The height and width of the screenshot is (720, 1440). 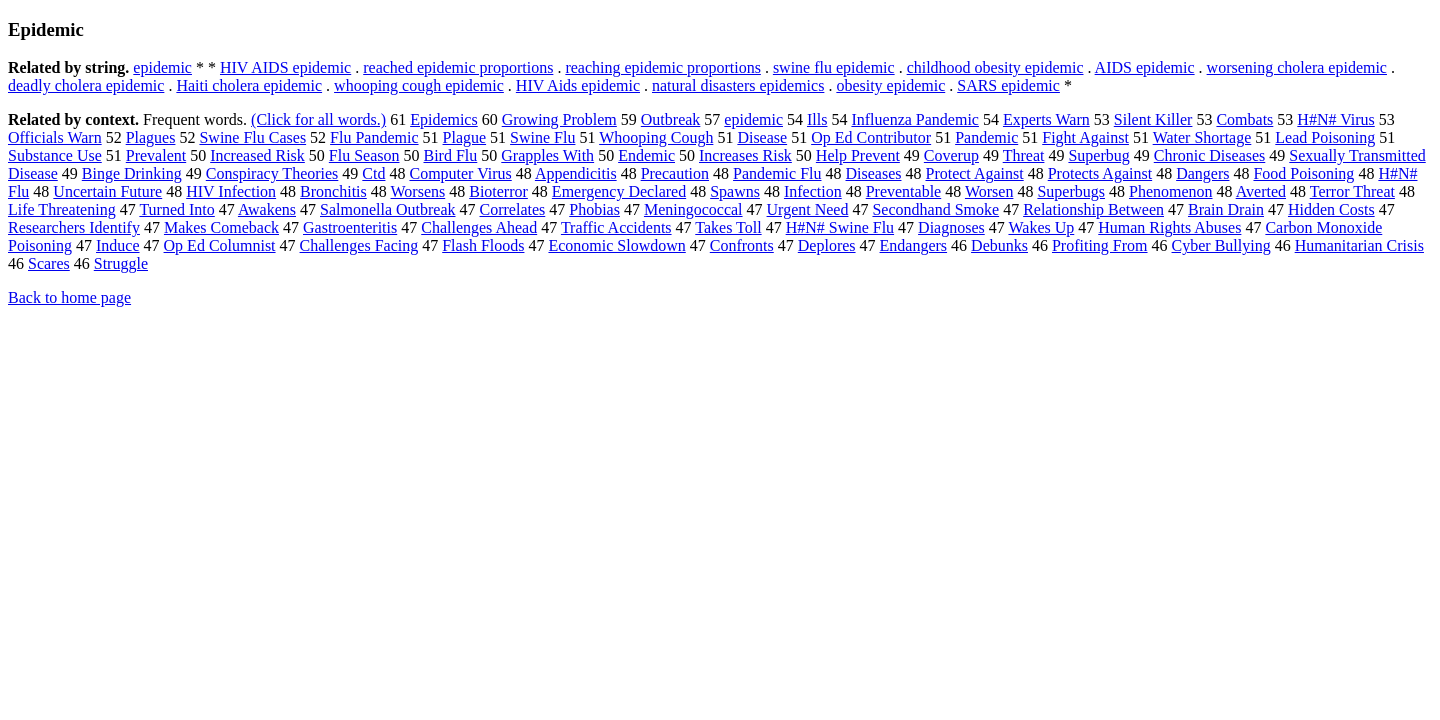 What do you see at coordinates (479, 227) in the screenshot?
I see `Challenges Ahead` at bounding box center [479, 227].